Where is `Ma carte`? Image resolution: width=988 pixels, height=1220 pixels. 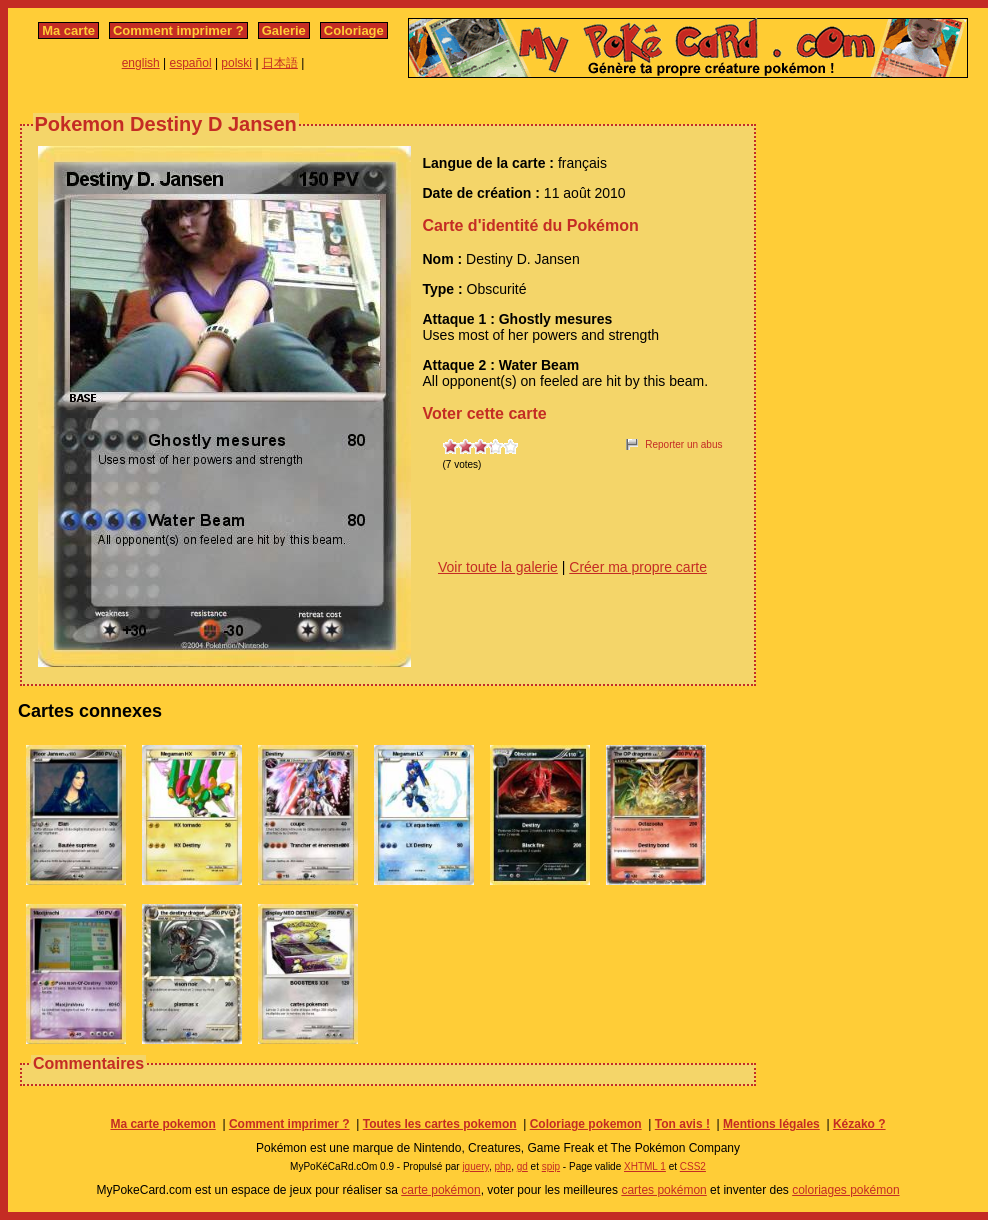 Ma carte is located at coordinates (68, 30).